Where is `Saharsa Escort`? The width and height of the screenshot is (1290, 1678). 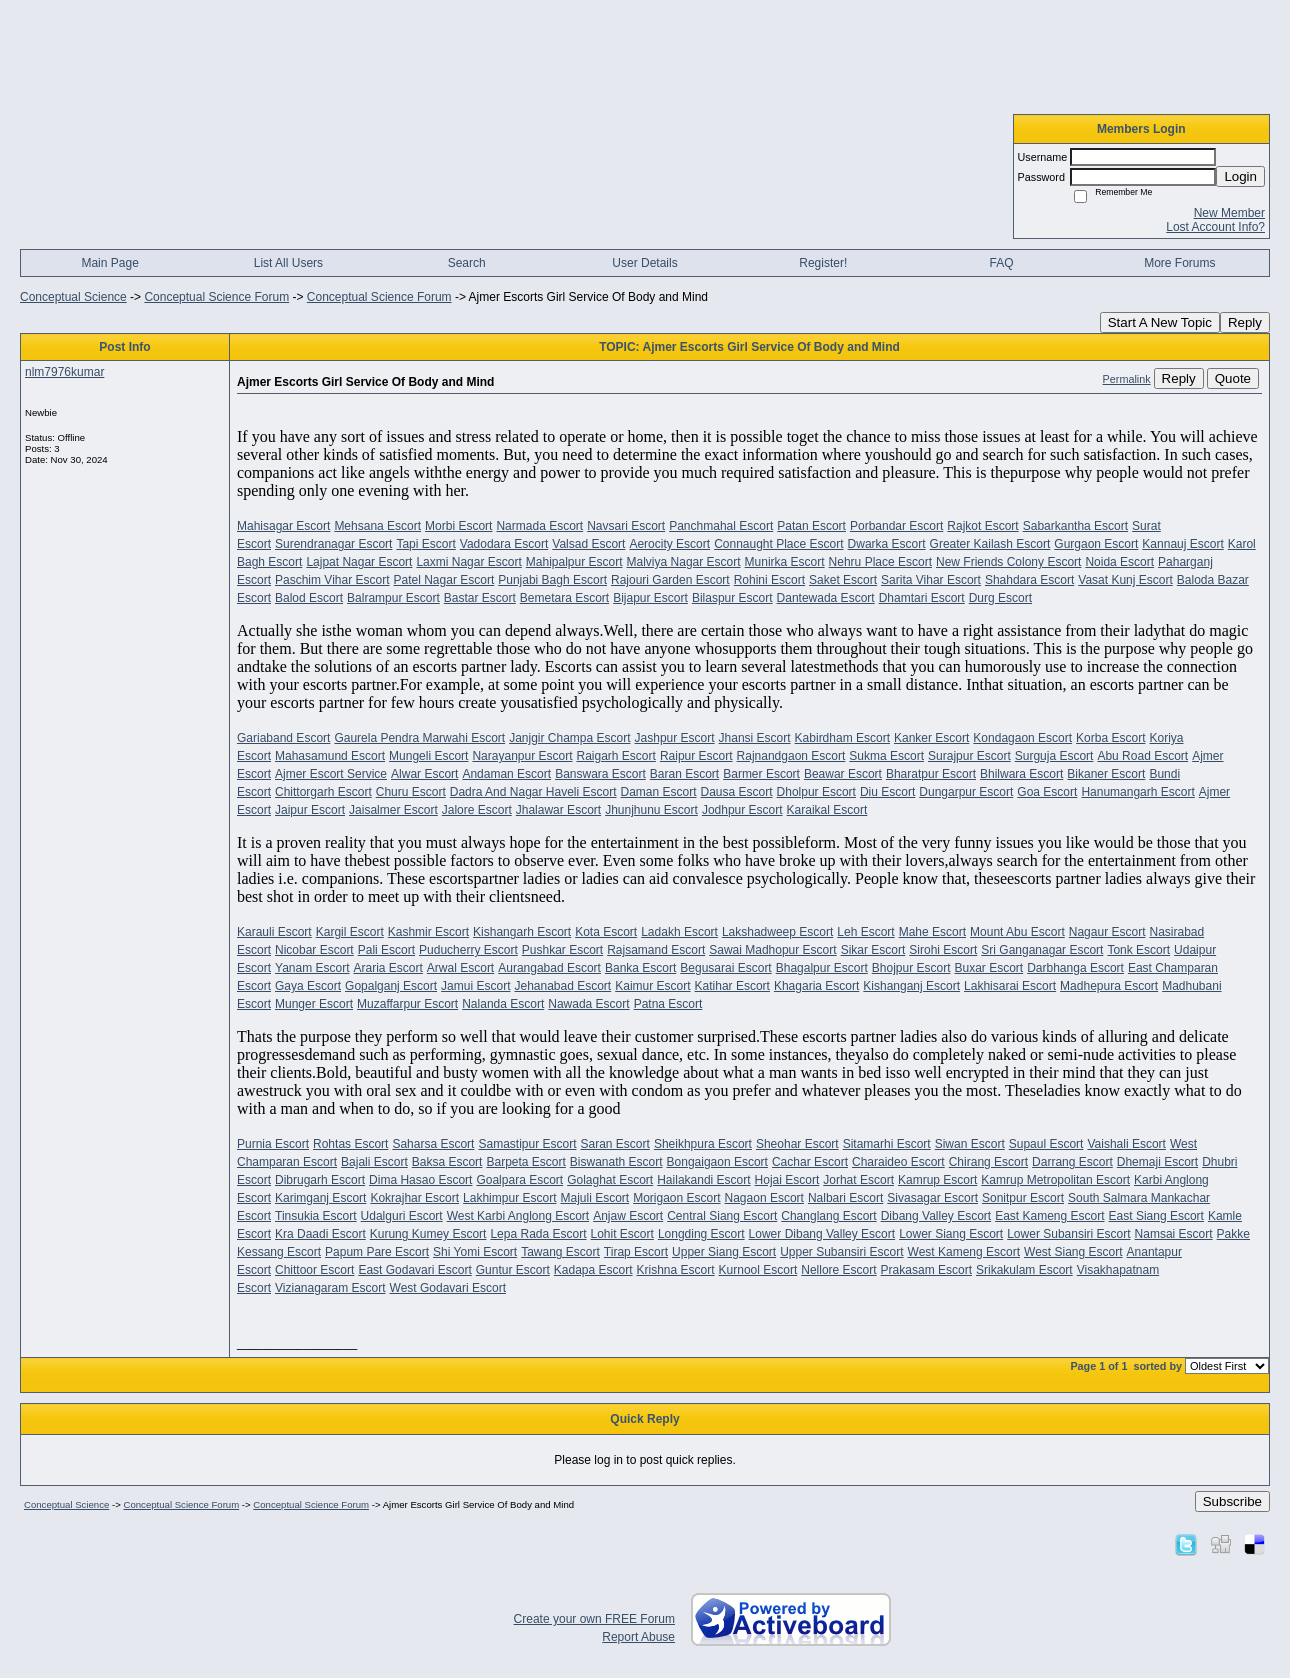
Saharsa Escort is located at coordinates (433, 1144).